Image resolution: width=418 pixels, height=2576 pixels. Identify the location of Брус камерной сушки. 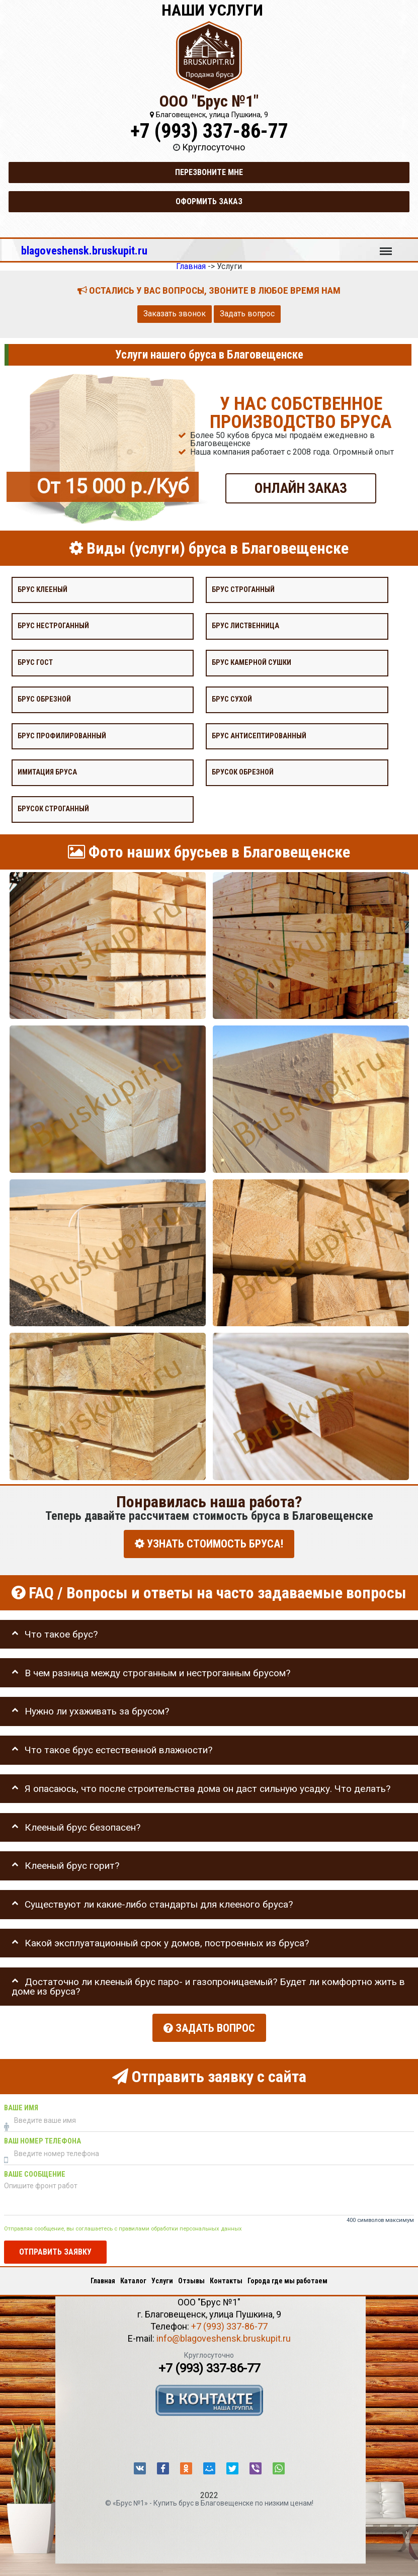
(251, 662).